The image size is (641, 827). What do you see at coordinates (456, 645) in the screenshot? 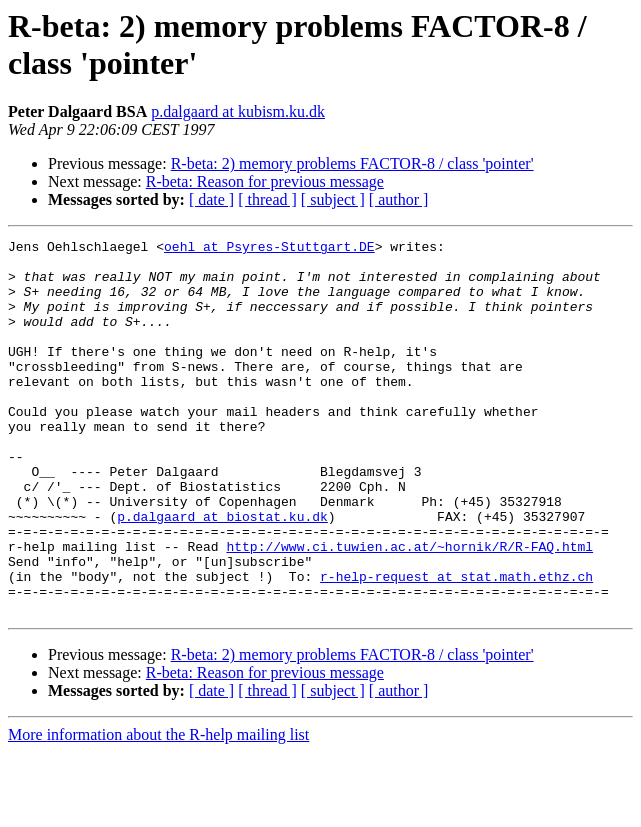
I see `r-help-request at stat.math.ethz.ch` at bounding box center [456, 645].